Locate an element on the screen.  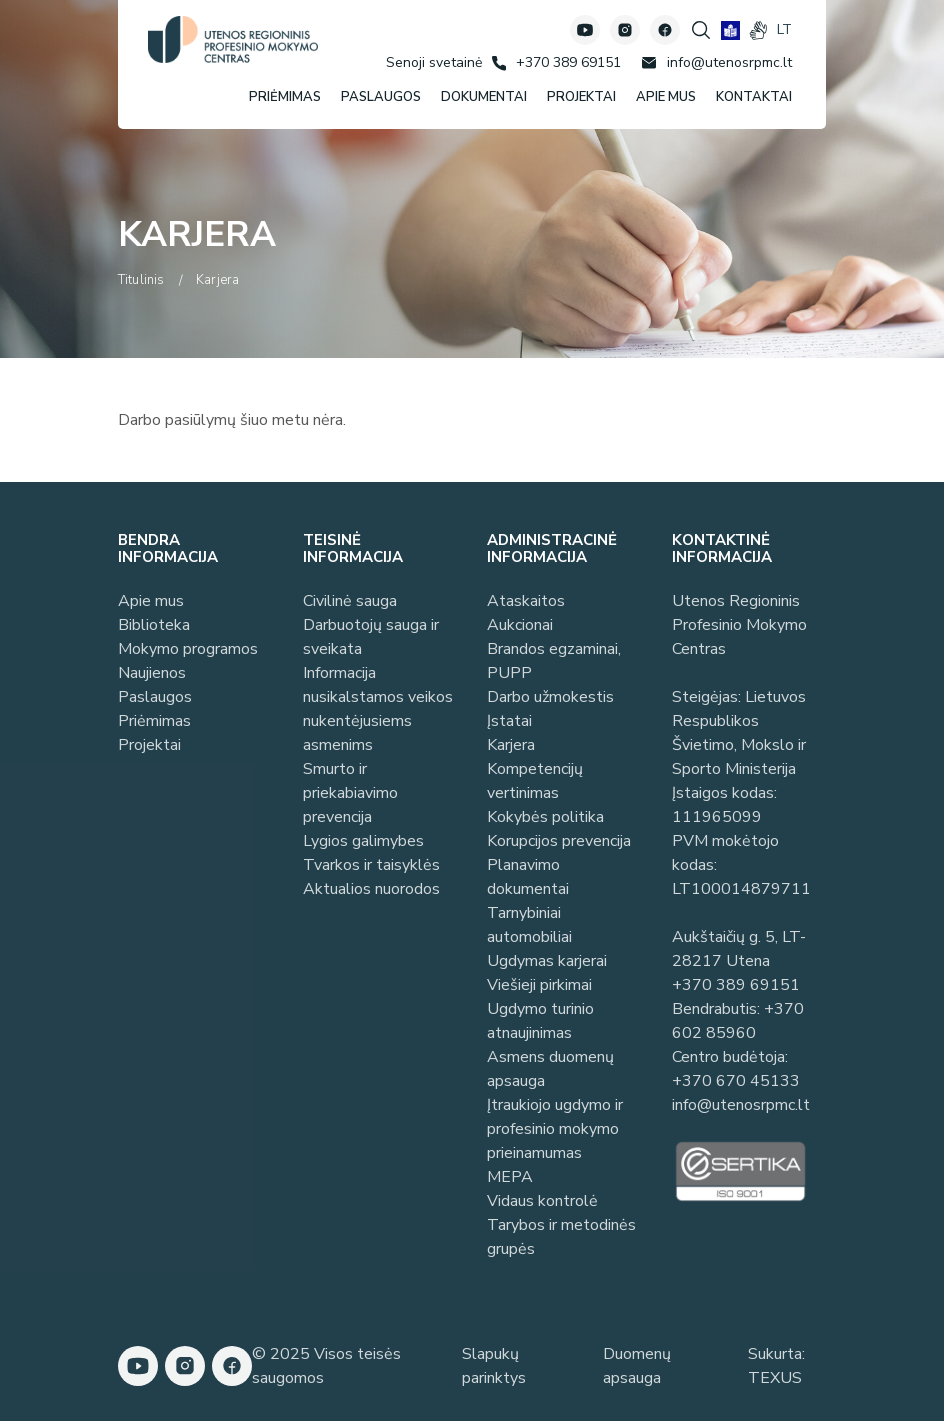
Korupcijos prevencija is located at coordinates (559, 841).